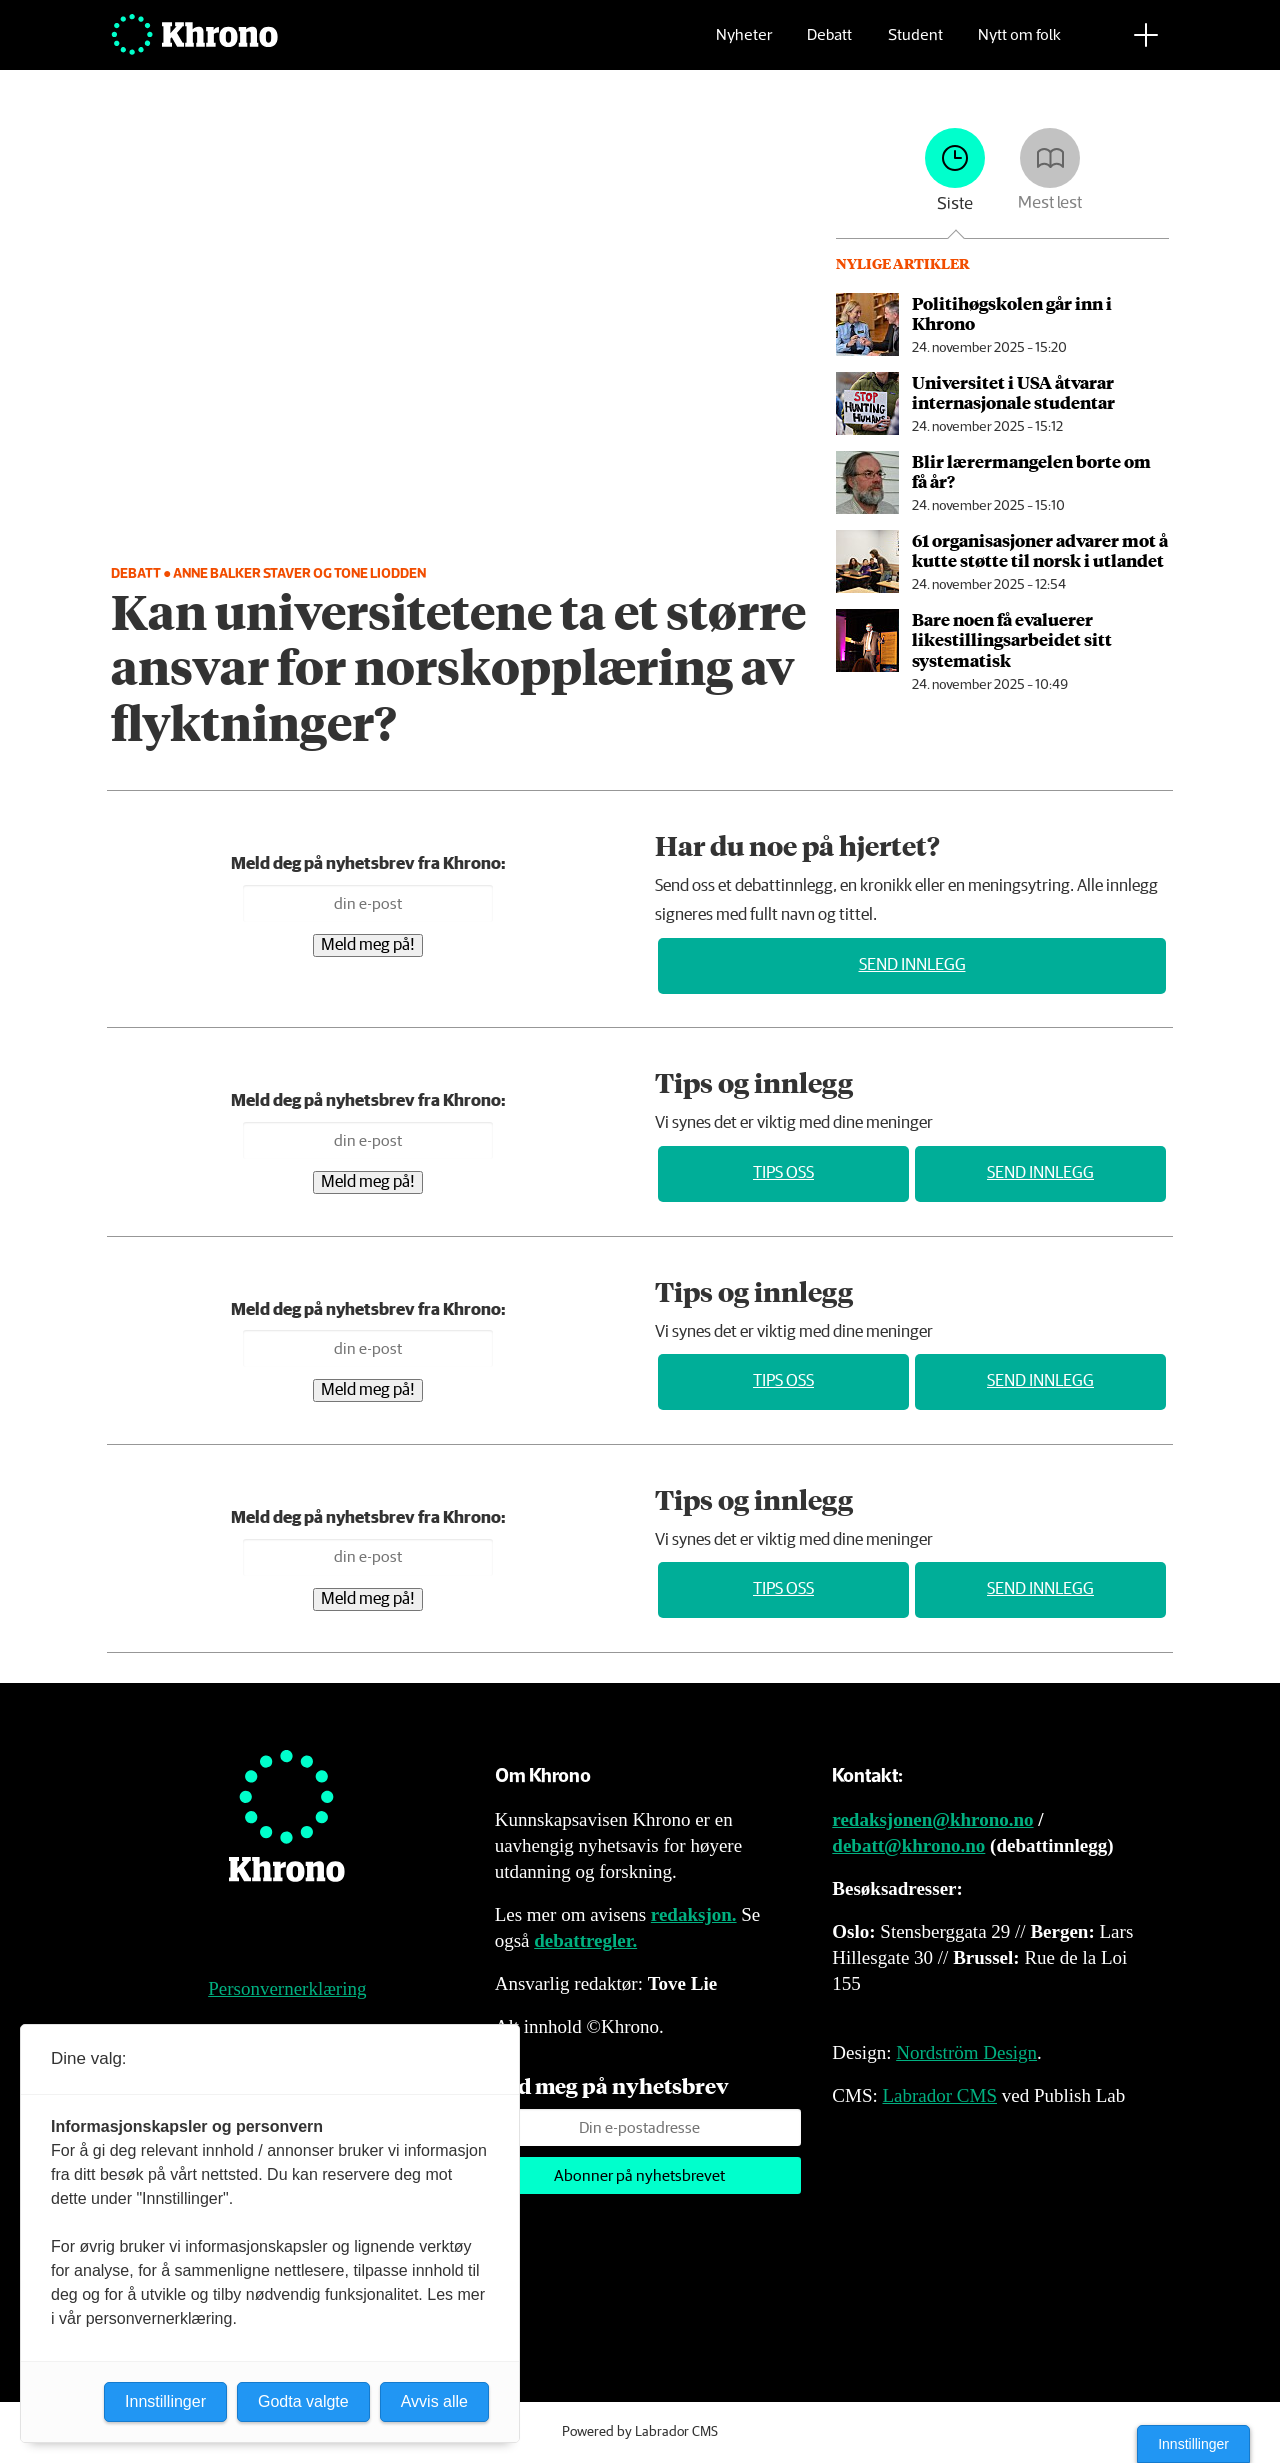 Image resolution: width=1280 pixels, height=2463 pixels. Describe the element at coordinates (434, 2401) in the screenshot. I see `Avvis alle` at that location.